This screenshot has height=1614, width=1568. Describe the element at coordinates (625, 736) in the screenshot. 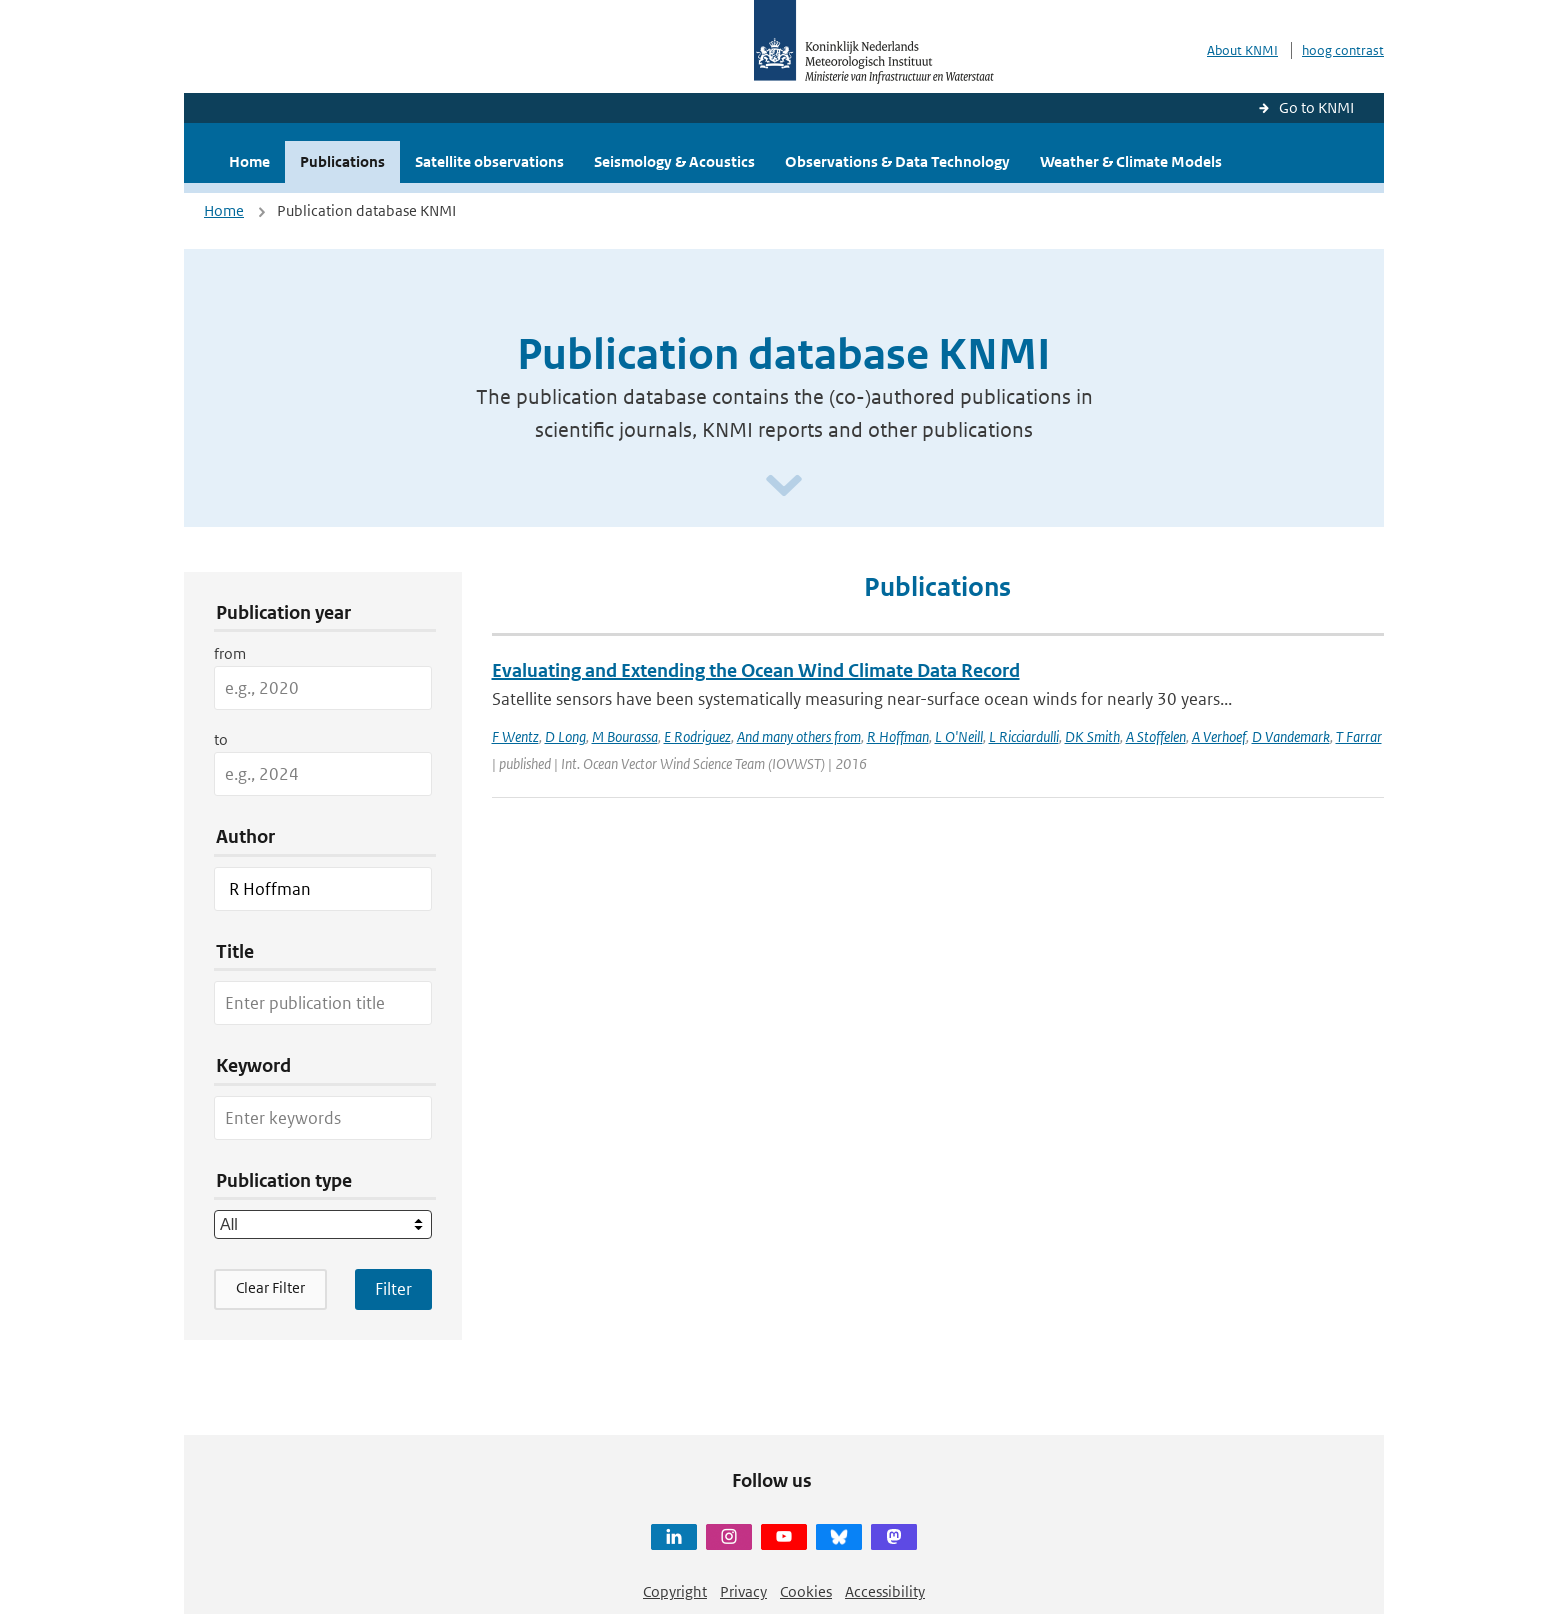

I see `M Bourassa` at that location.